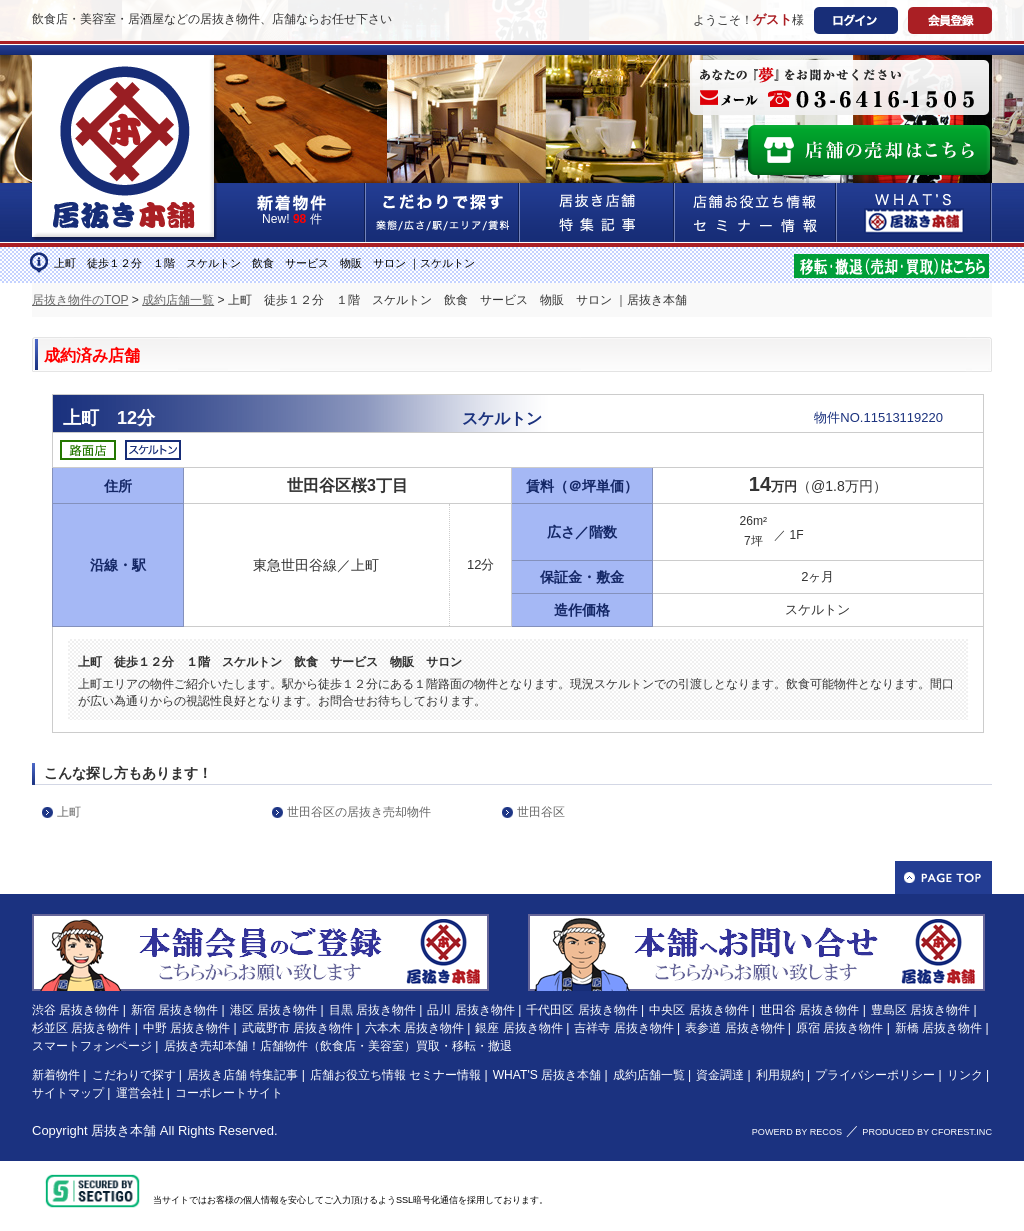 This screenshot has height=1231, width=1024. What do you see at coordinates (839, 1028) in the screenshot?
I see `原宿 居抜き物件` at bounding box center [839, 1028].